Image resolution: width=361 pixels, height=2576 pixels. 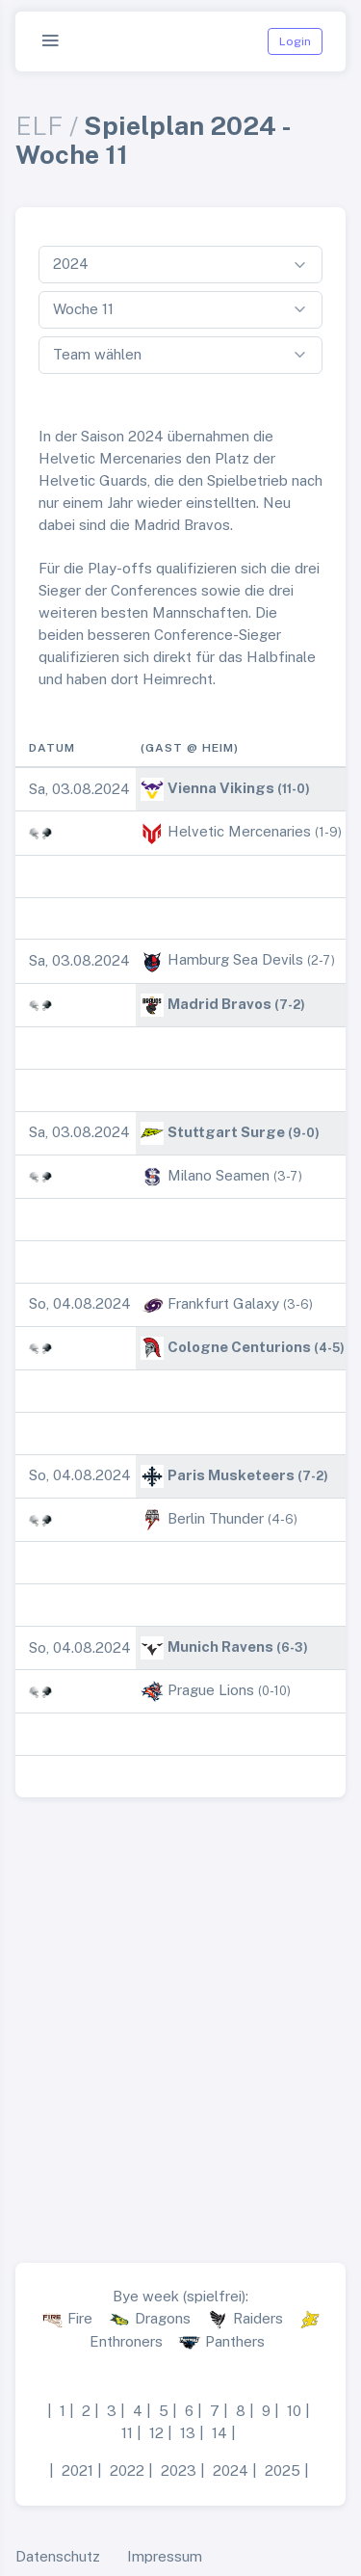 What do you see at coordinates (187, 2433) in the screenshot?
I see `13` at bounding box center [187, 2433].